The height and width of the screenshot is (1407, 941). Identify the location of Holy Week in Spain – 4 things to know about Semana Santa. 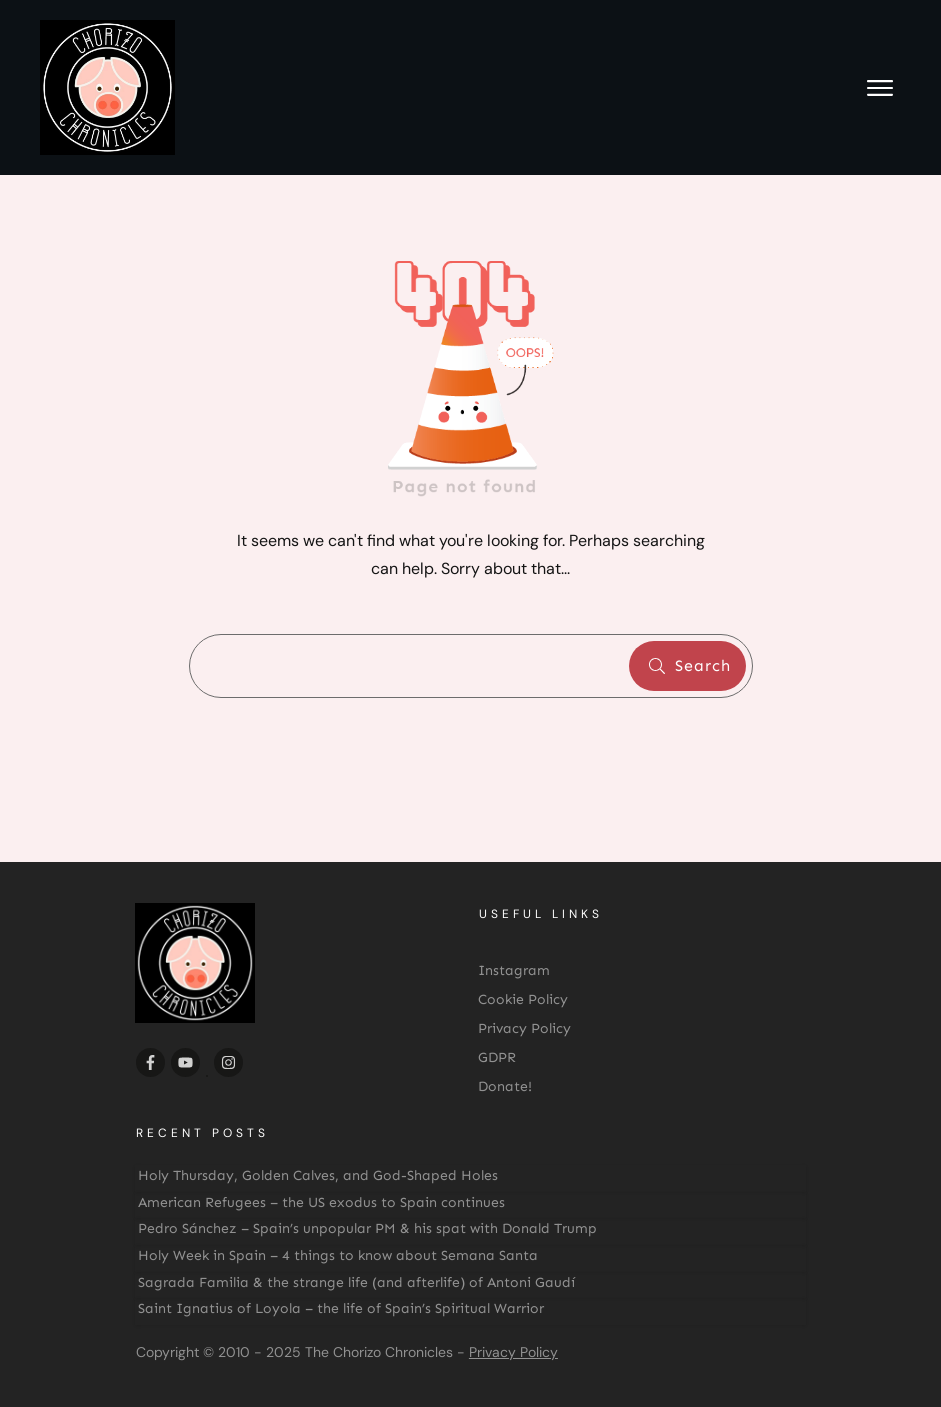
(338, 1255).